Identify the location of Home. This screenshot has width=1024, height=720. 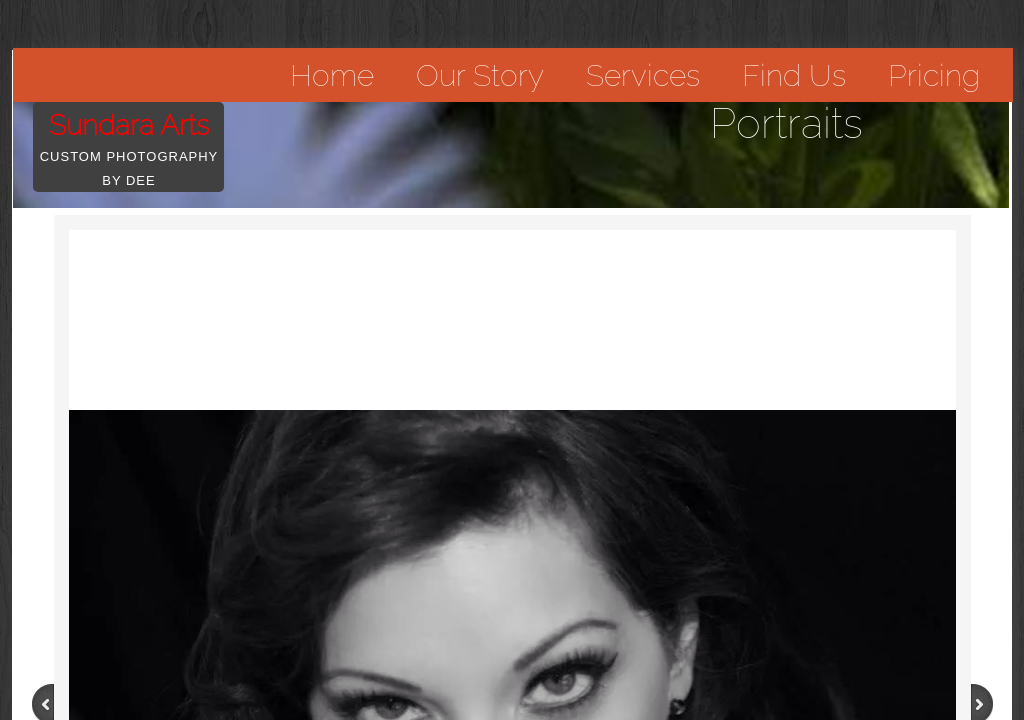
(332, 75).